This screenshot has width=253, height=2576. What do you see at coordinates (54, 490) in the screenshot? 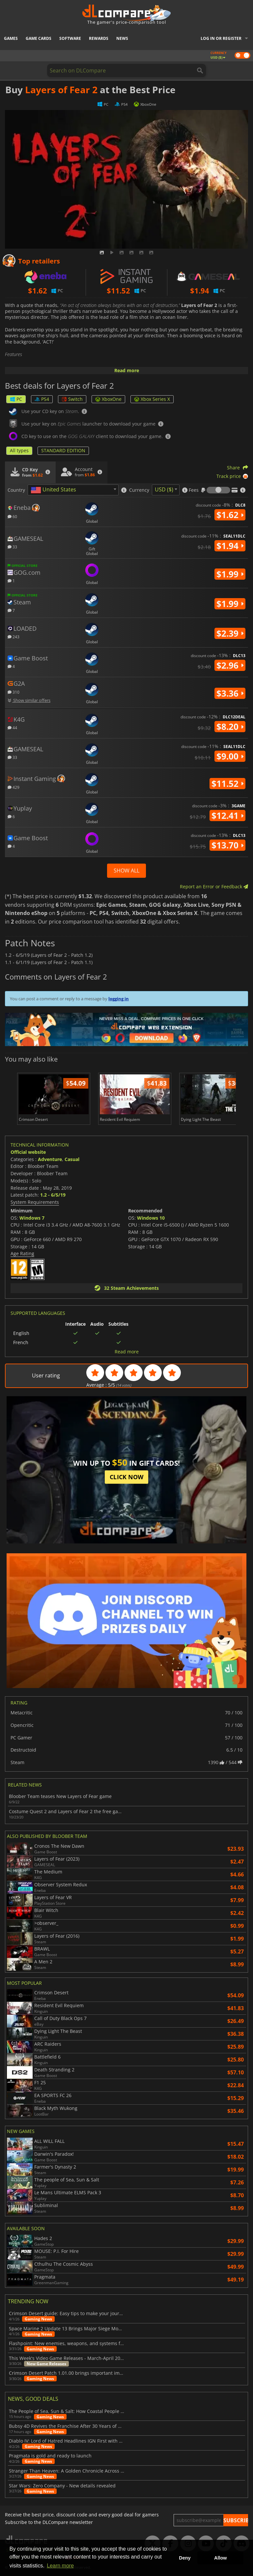
I see `[textbox]` at bounding box center [54, 490].